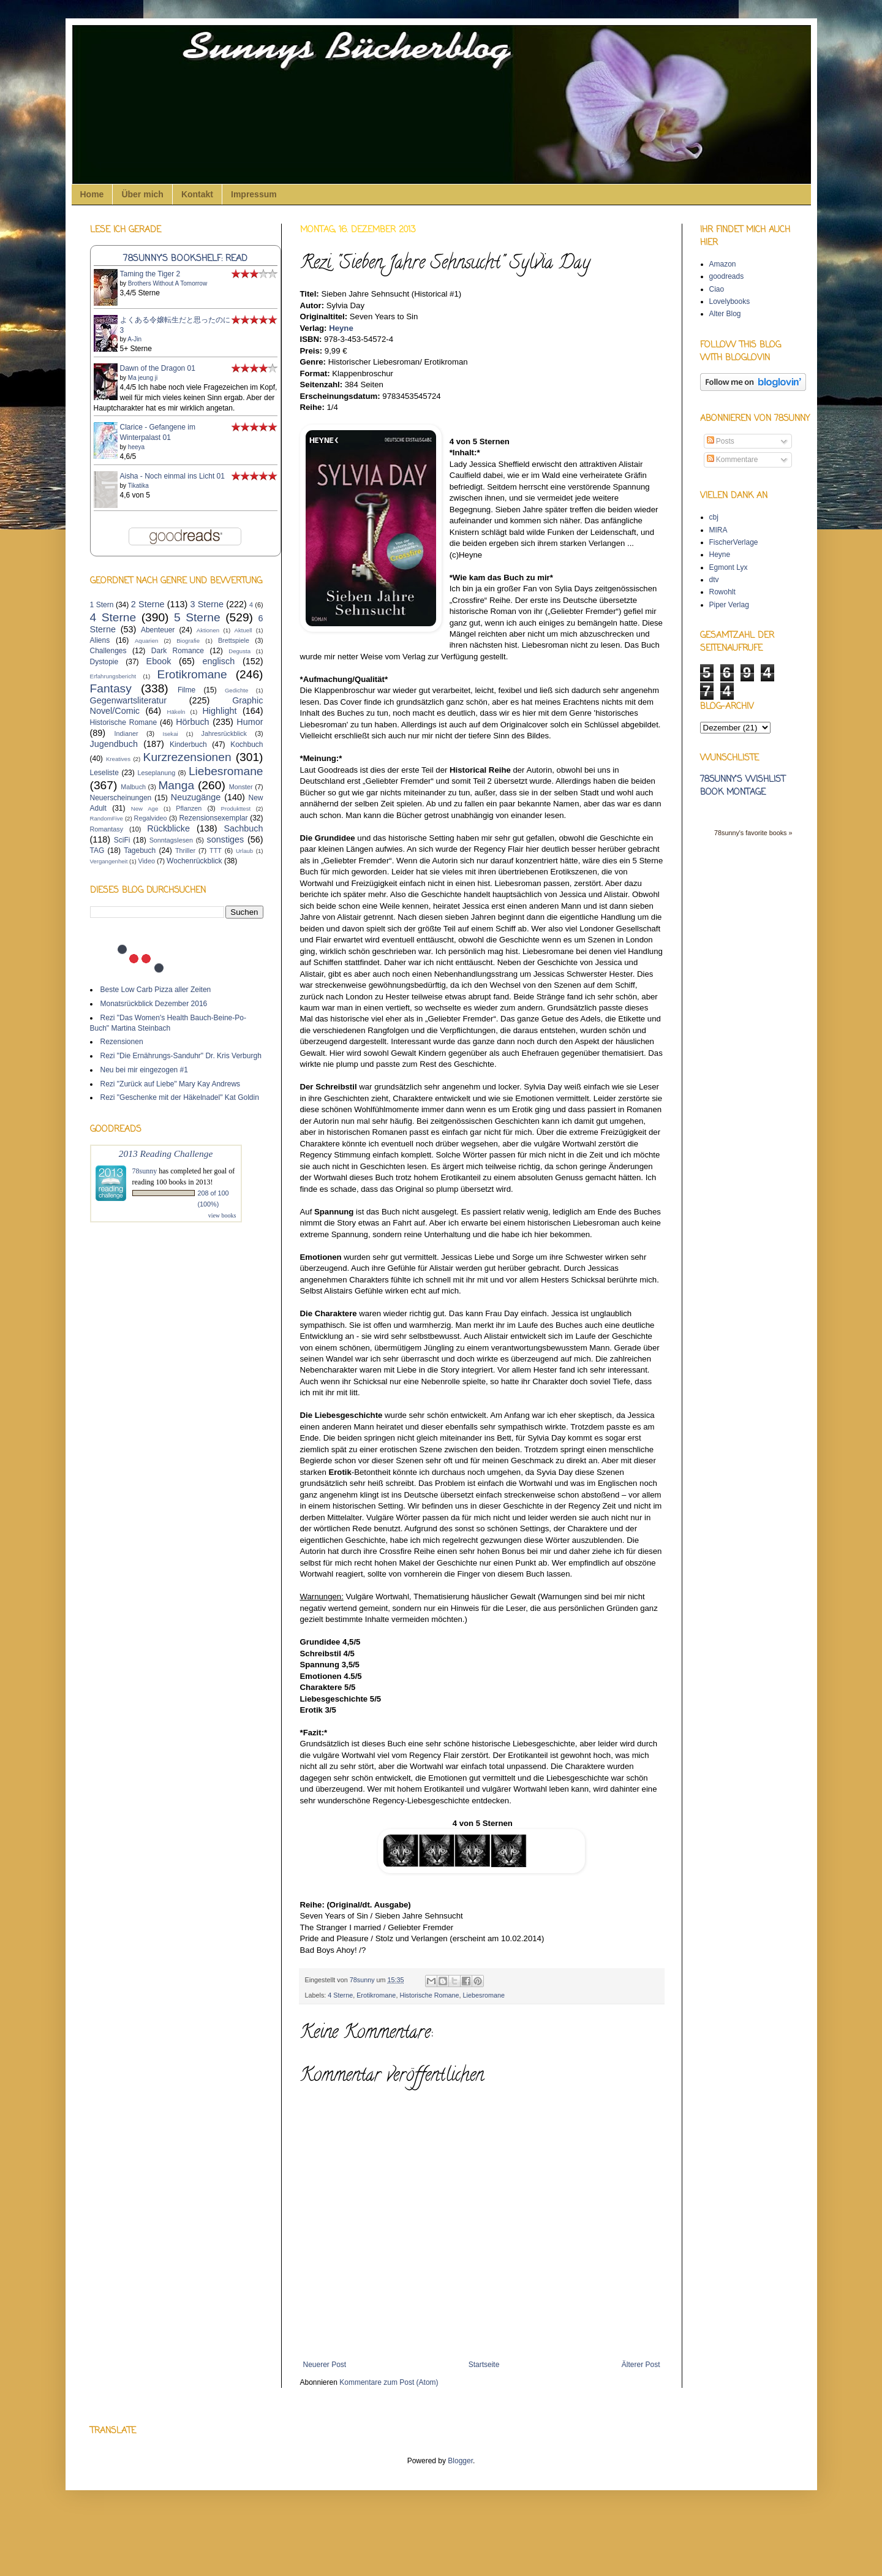  I want to click on Rowohlt, so click(722, 592).